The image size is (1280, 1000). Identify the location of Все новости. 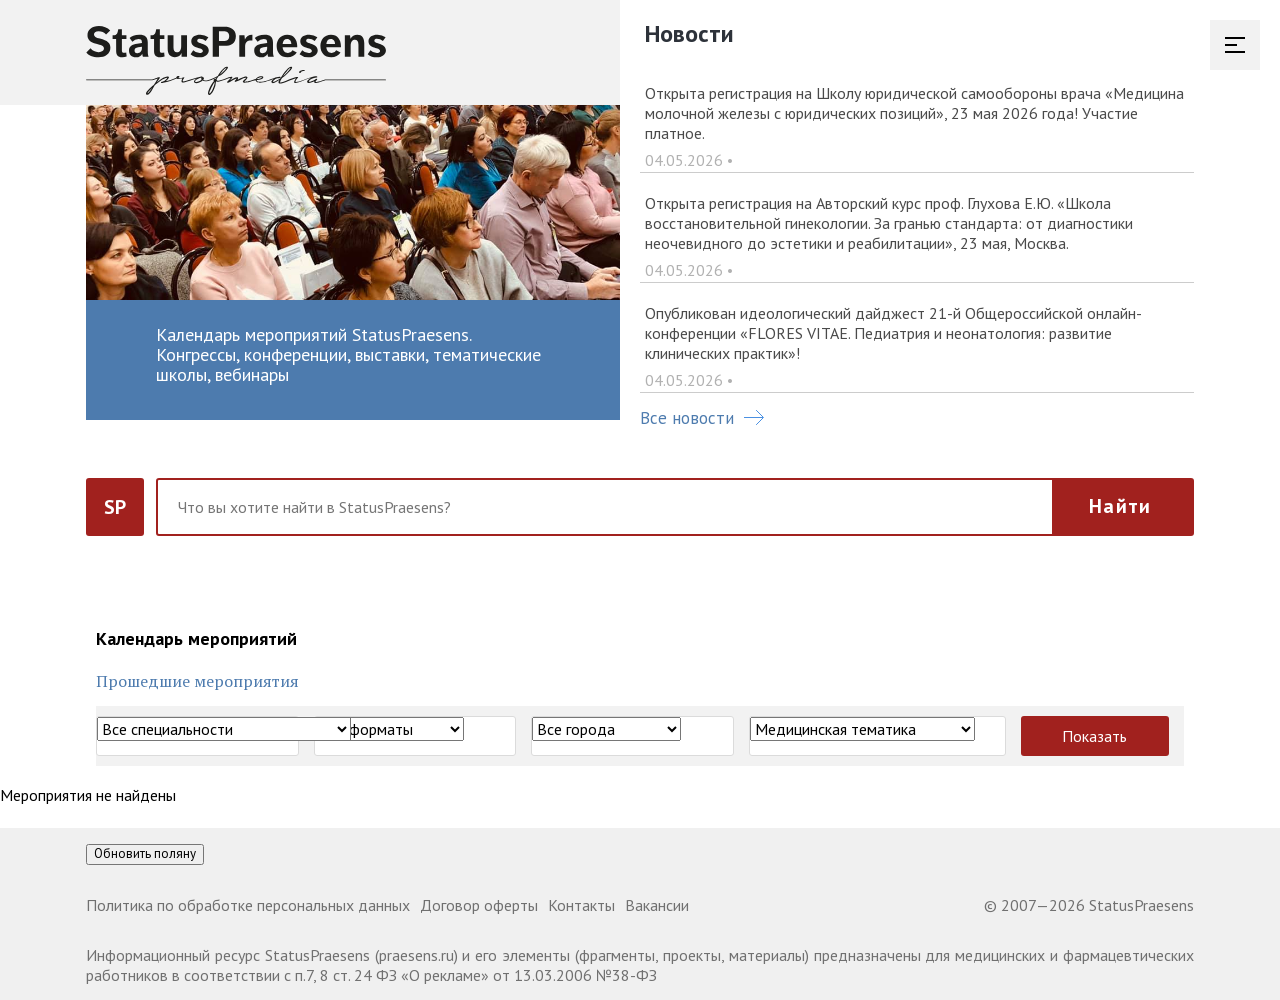
(702, 418).